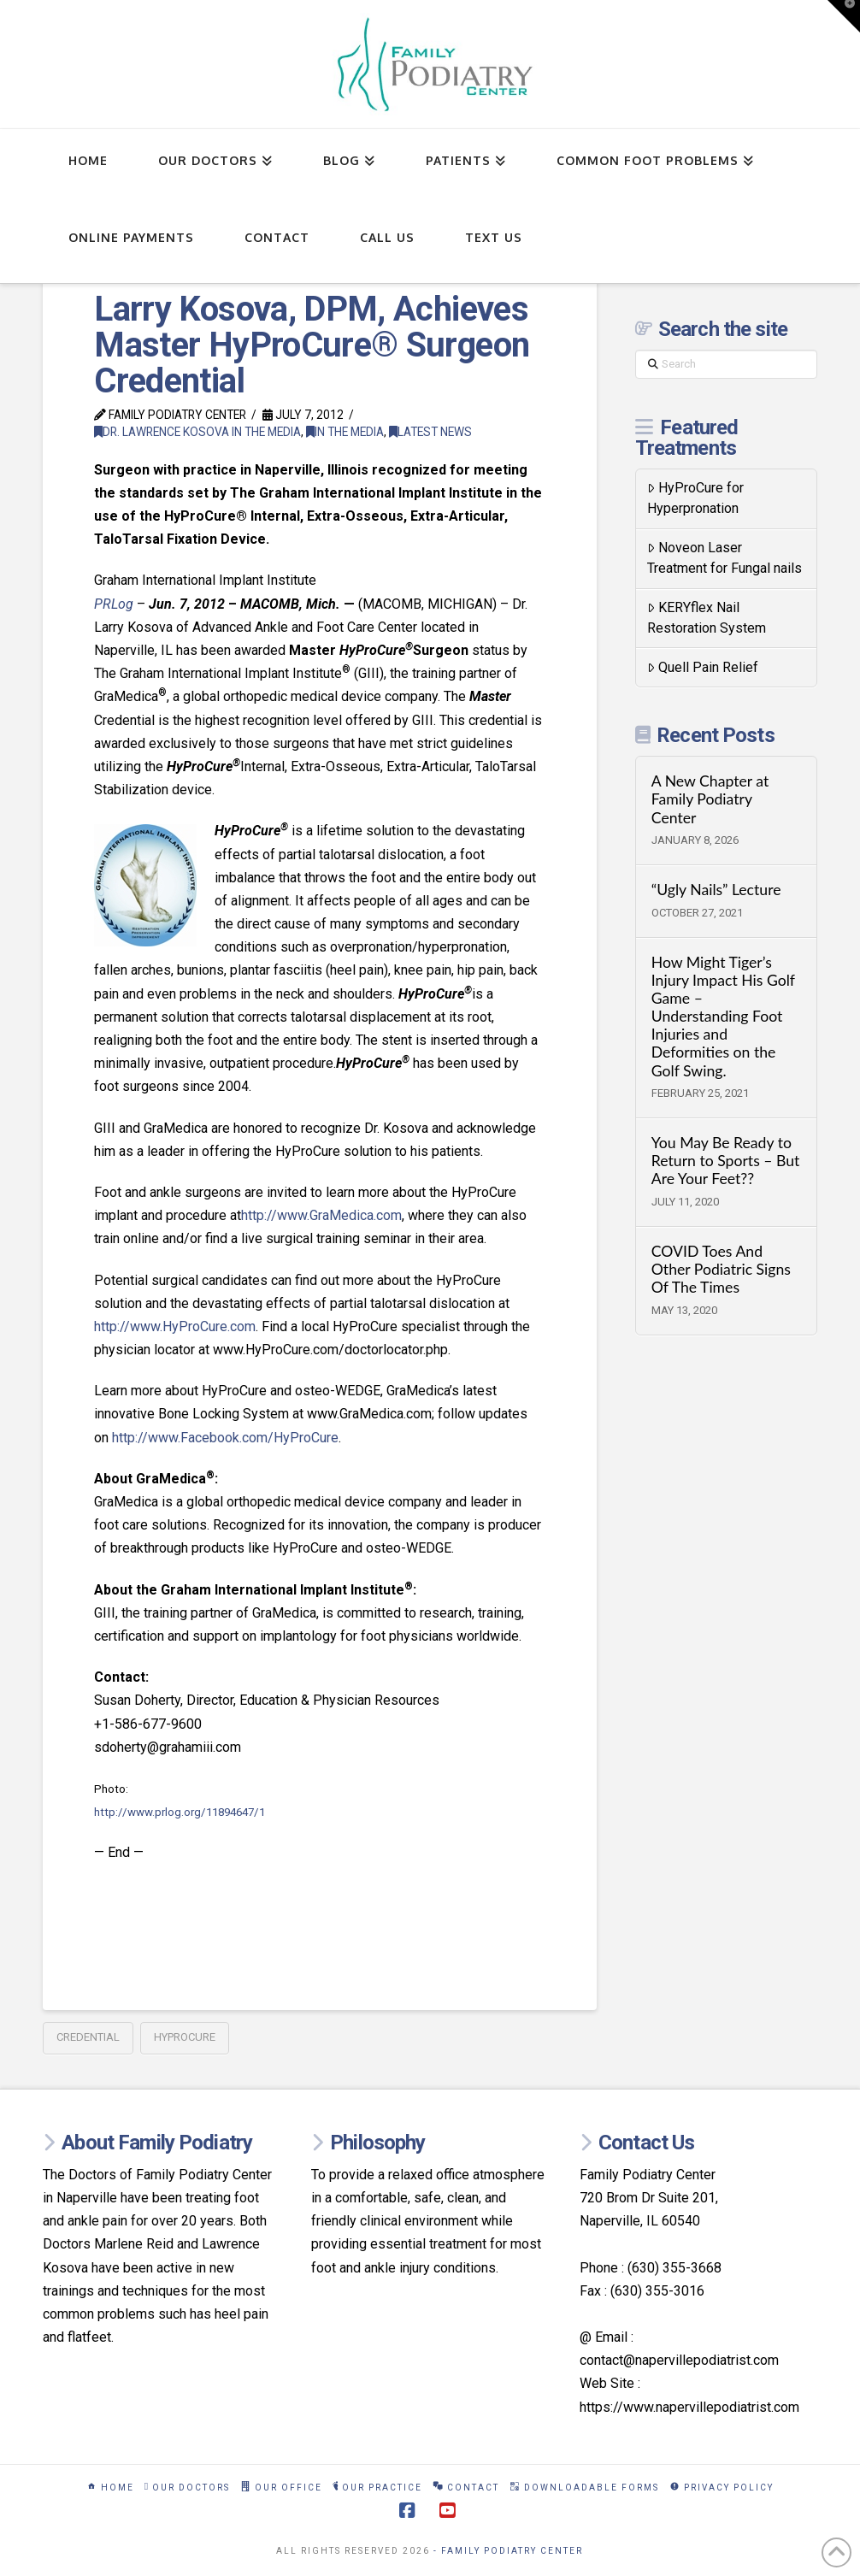 This screenshot has width=860, height=2576. Describe the element at coordinates (716, 890) in the screenshot. I see `“Ugly Nails” Lecture` at that location.